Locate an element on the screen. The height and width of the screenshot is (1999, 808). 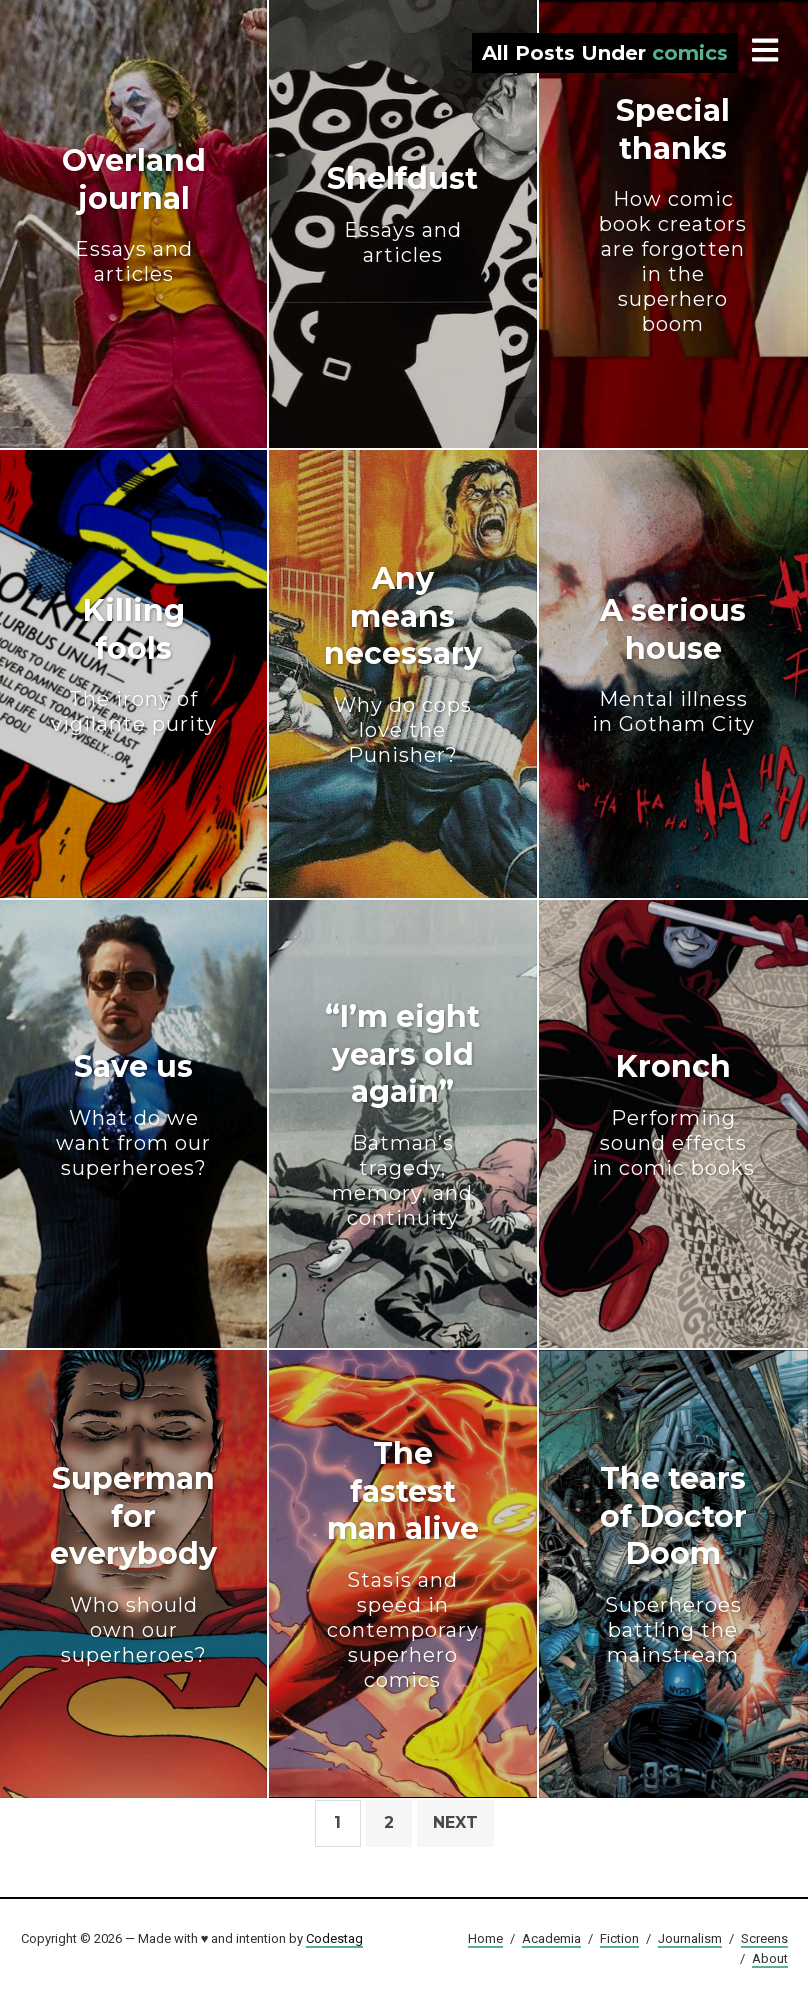
Special thanks is located at coordinates (673, 214).